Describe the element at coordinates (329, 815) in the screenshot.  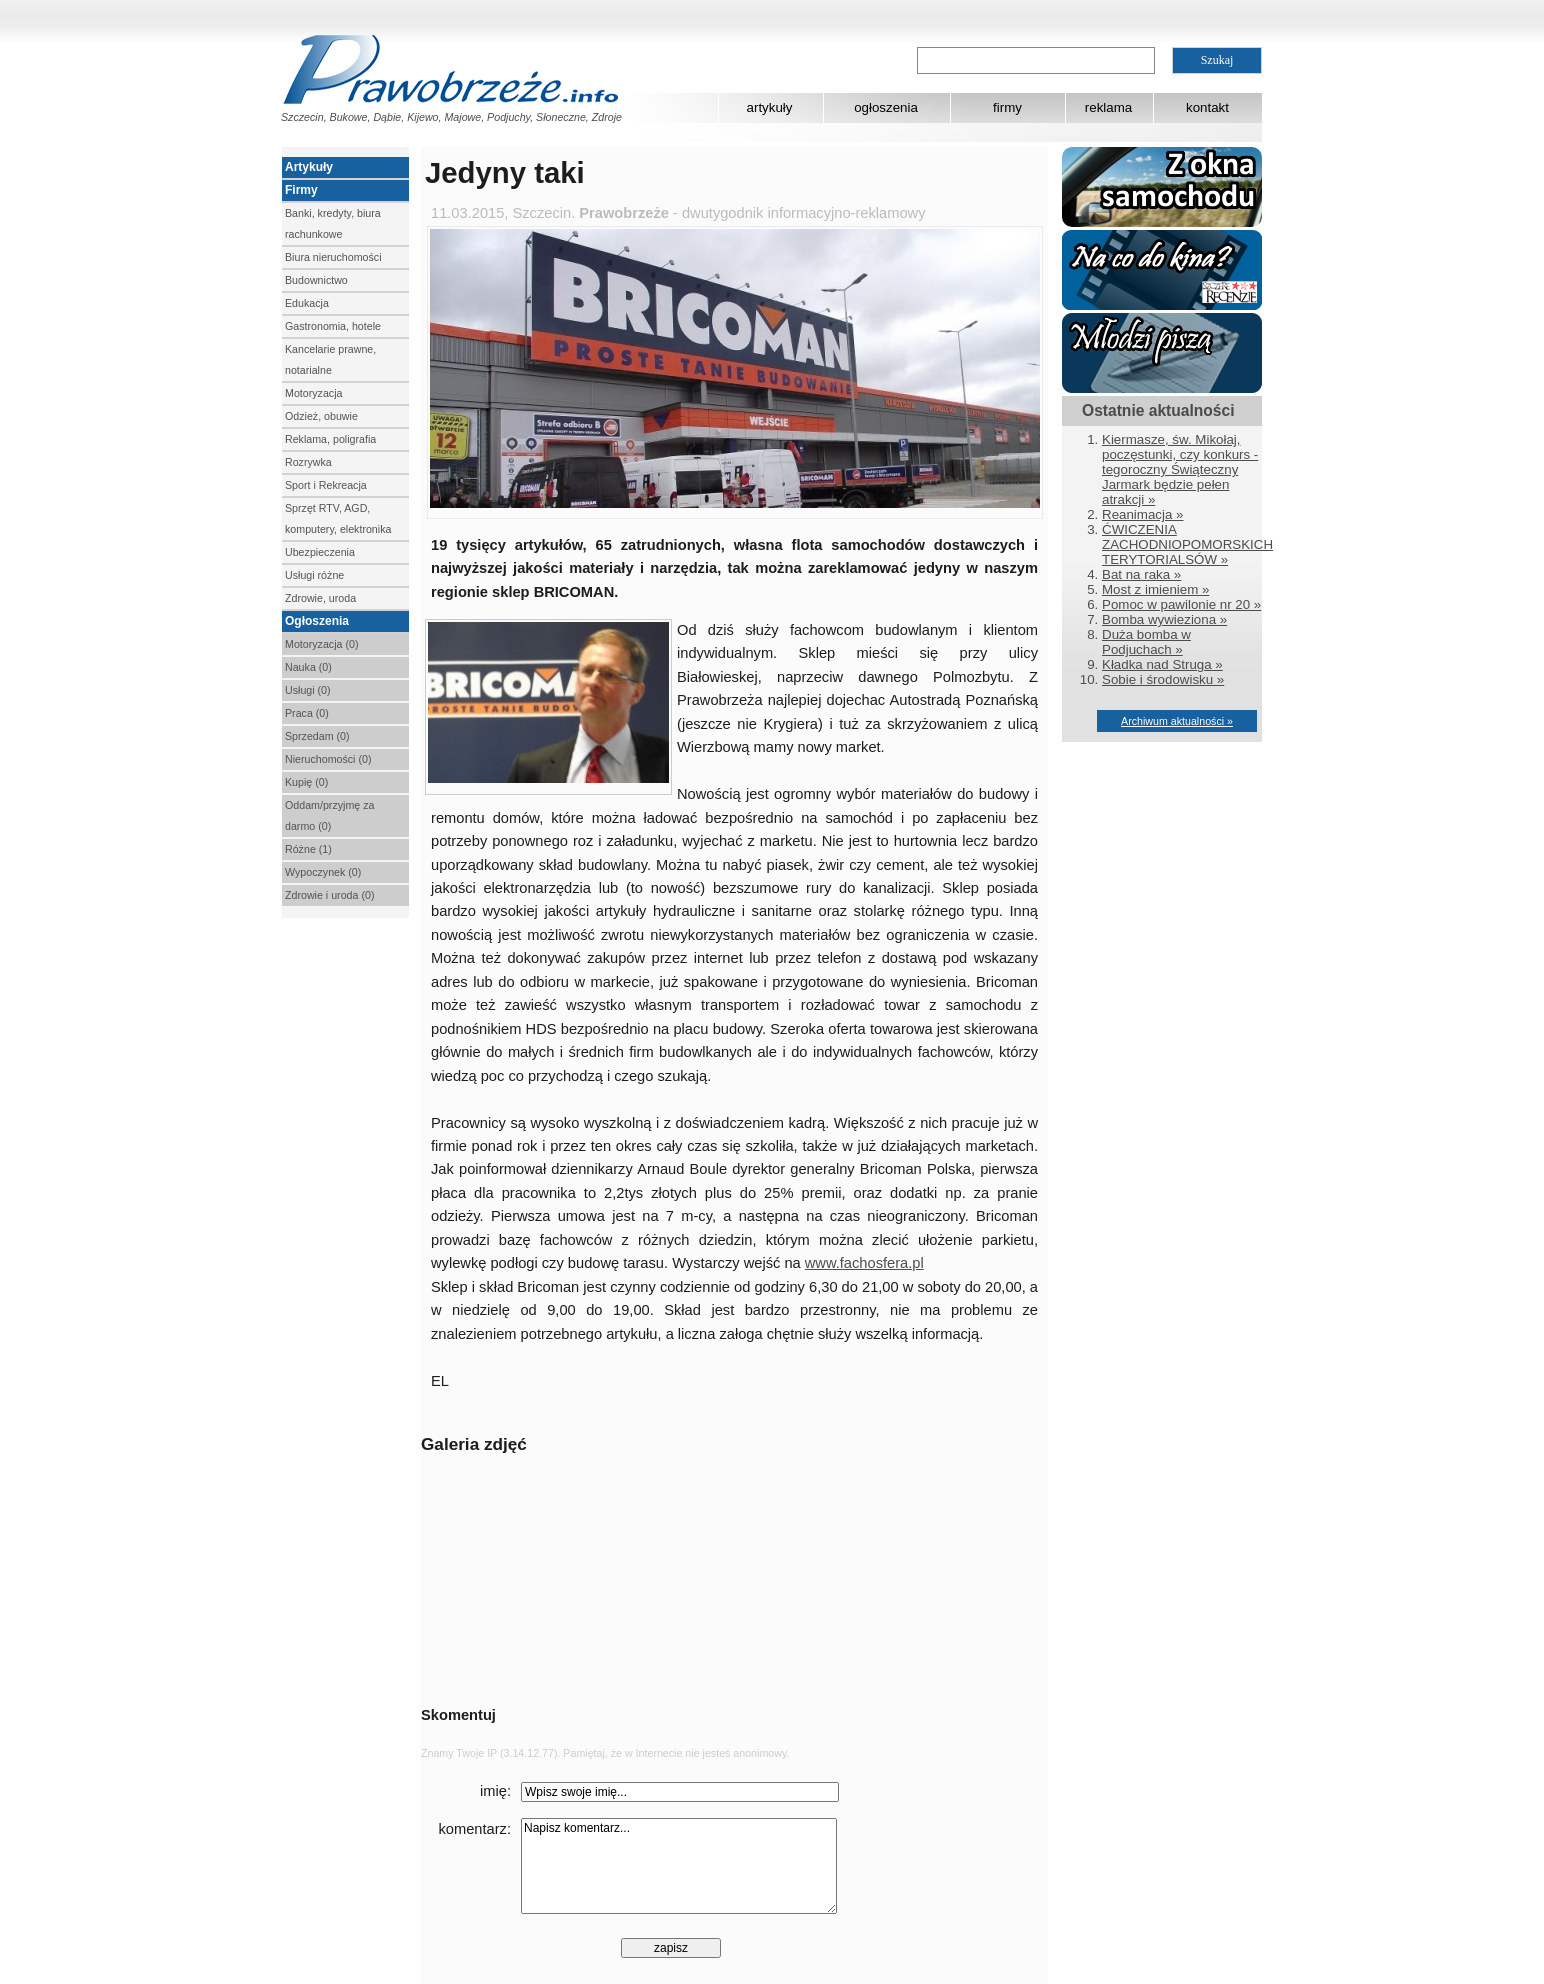
I see `Oddam/przyjmę za darmo (0)` at that location.